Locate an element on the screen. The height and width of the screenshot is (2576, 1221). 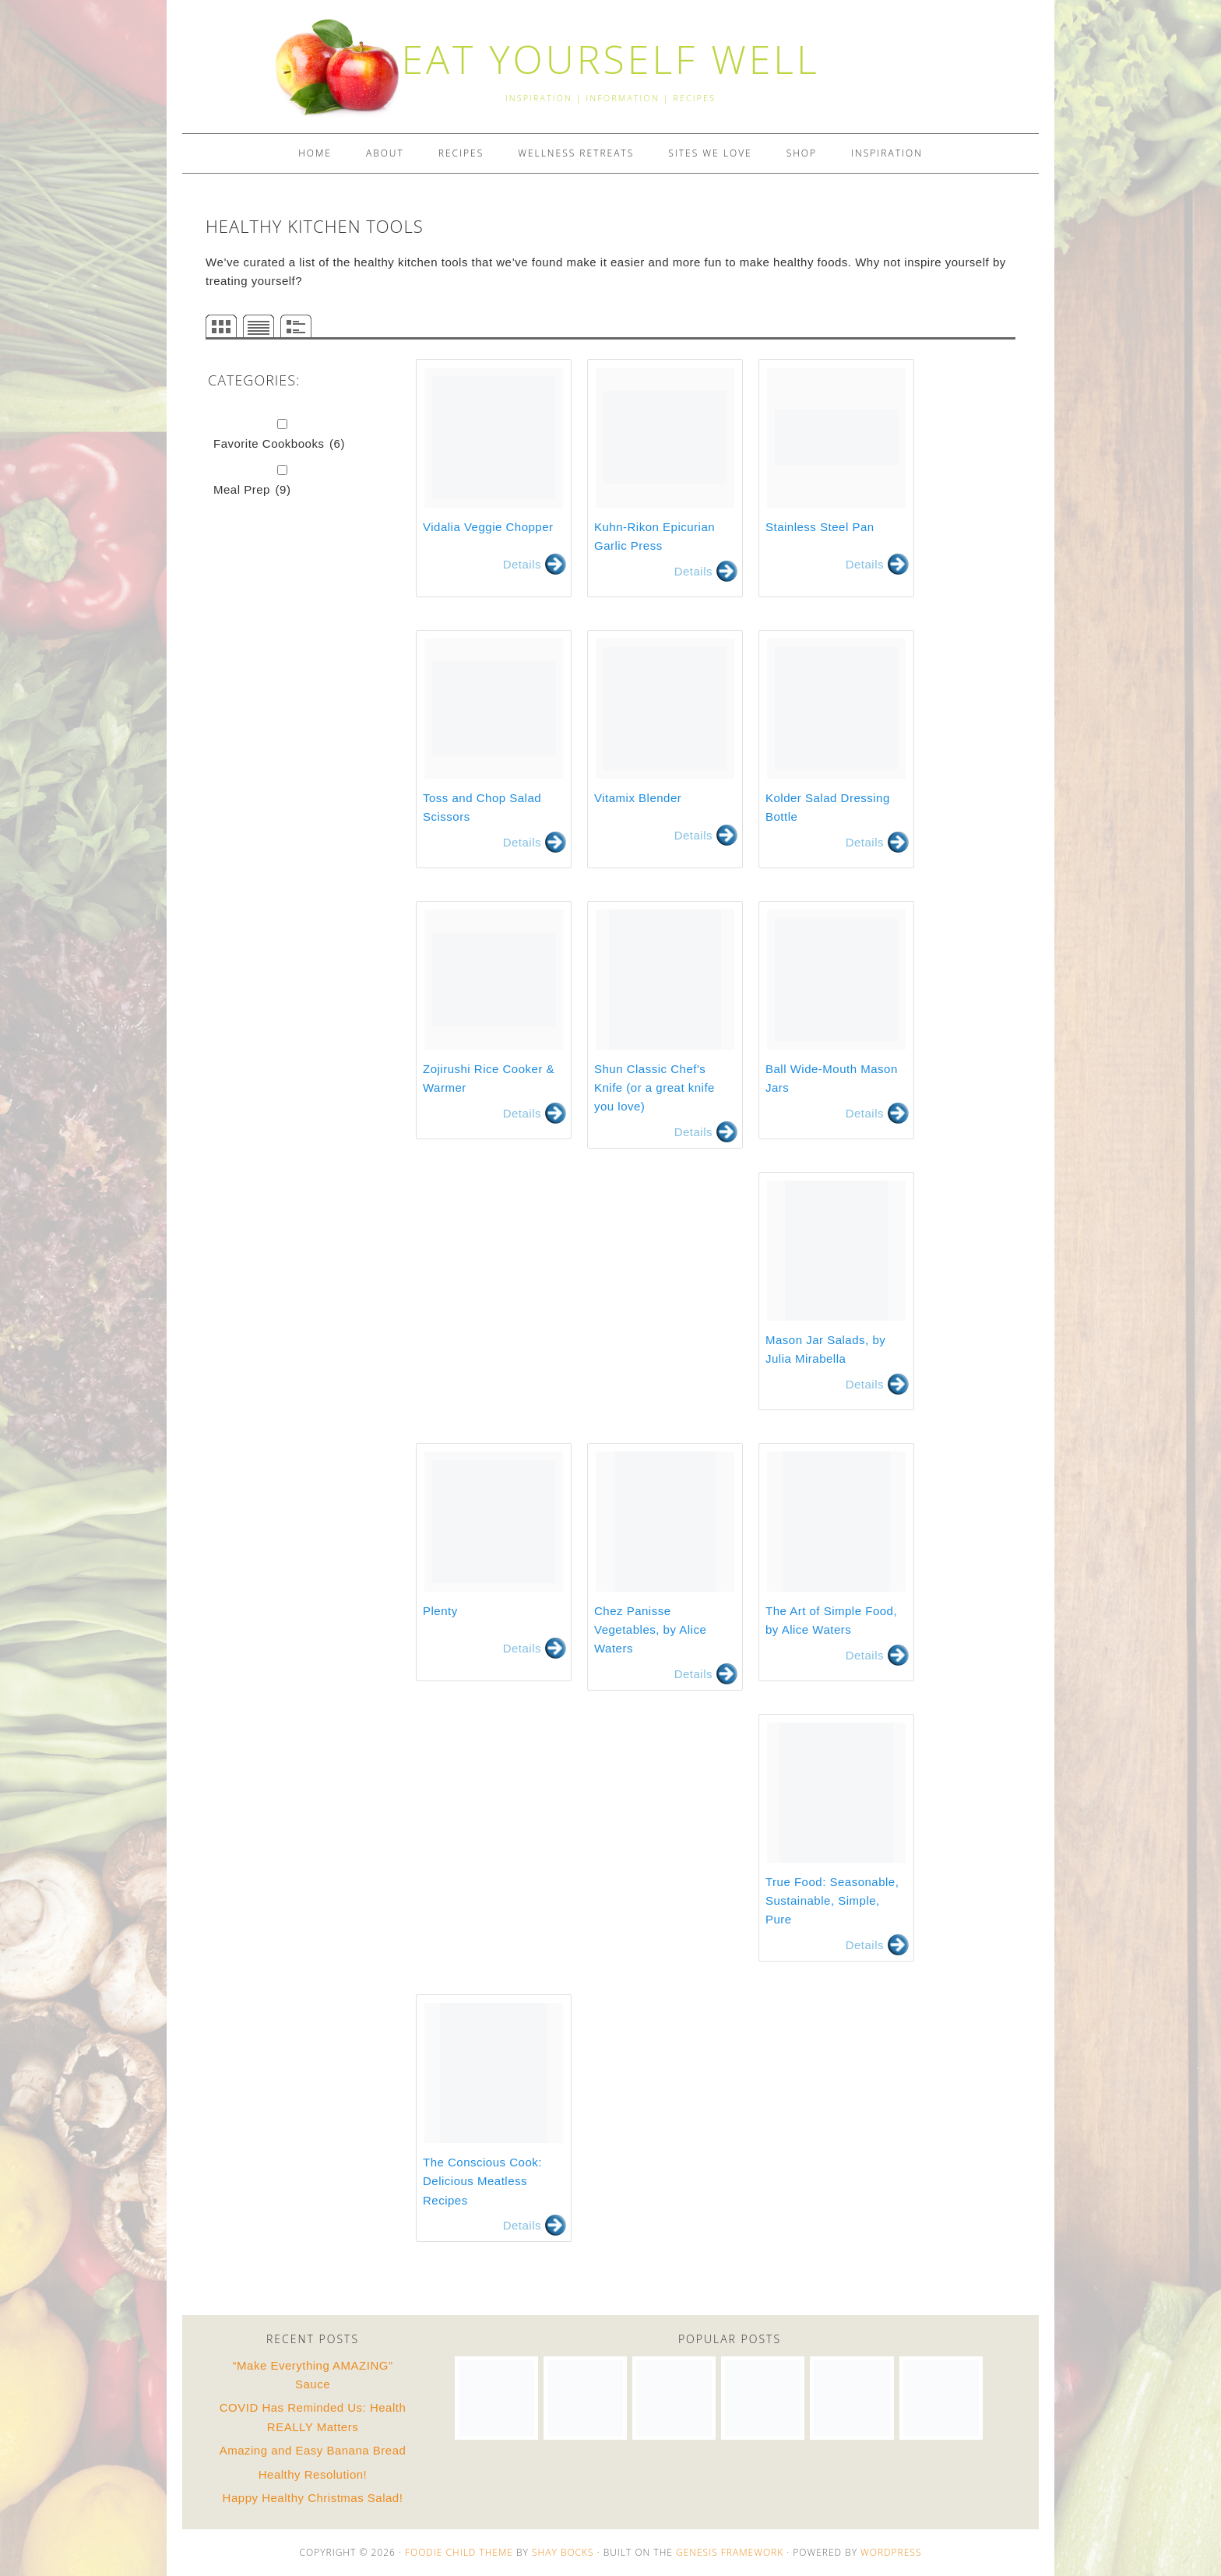
Happy Healthy Christmas Salad! is located at coordinates (313, 2497).